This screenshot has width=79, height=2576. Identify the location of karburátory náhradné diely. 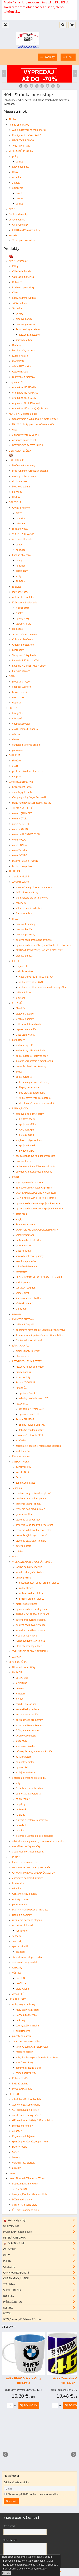
(30, 1050).